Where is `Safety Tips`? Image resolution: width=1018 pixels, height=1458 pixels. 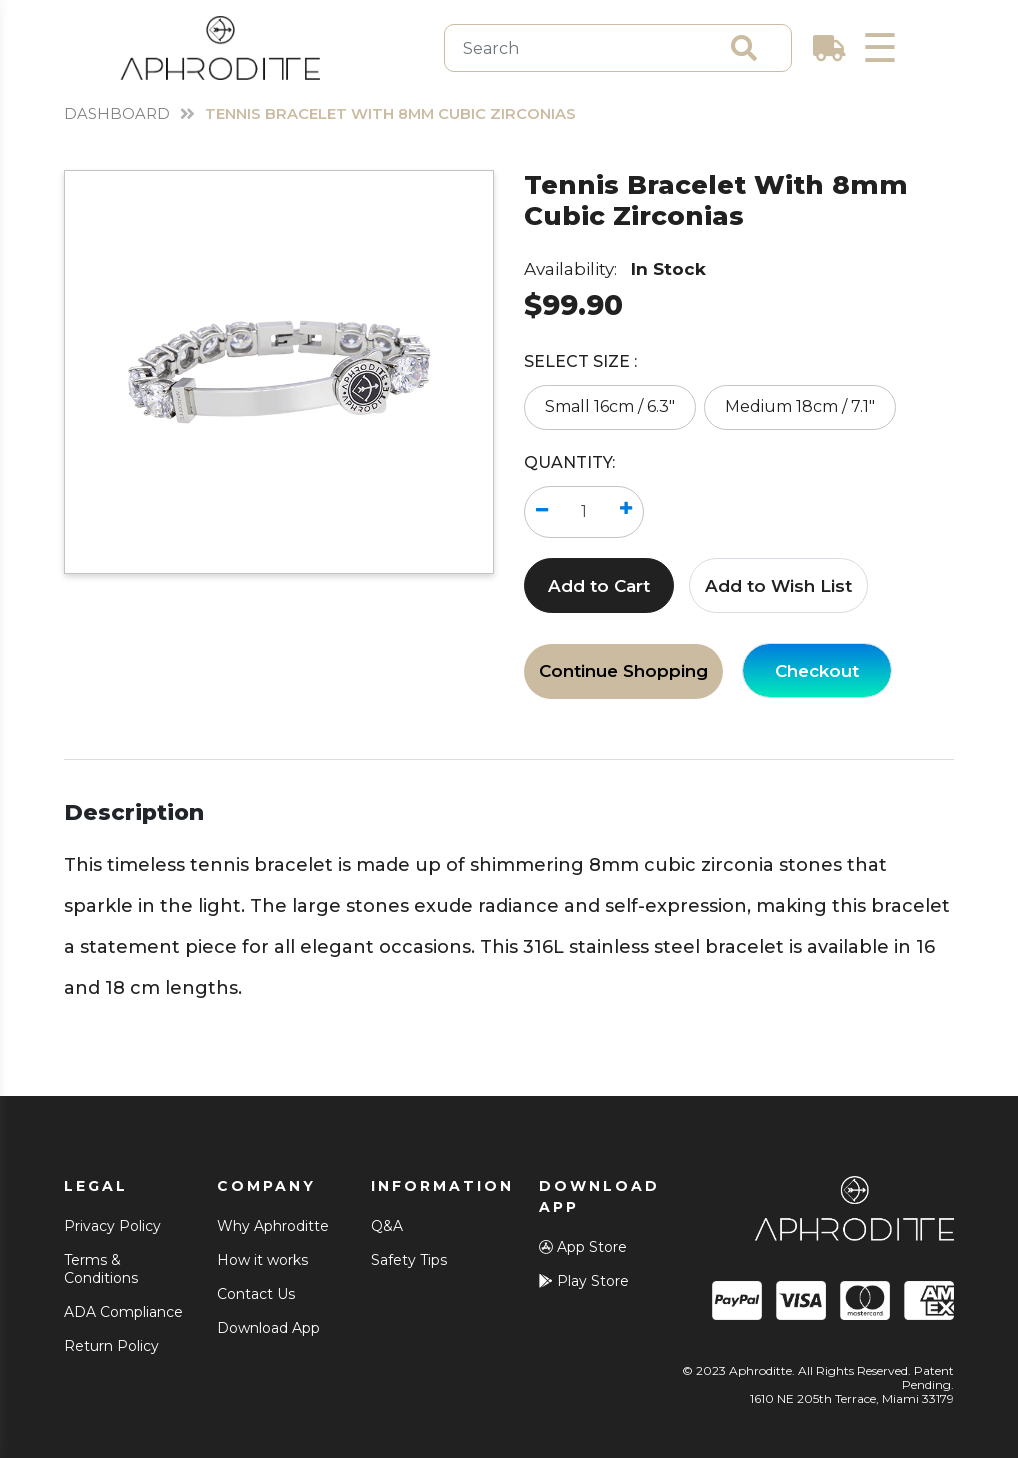
Safety Tips is located at coordinates (409, 1260).